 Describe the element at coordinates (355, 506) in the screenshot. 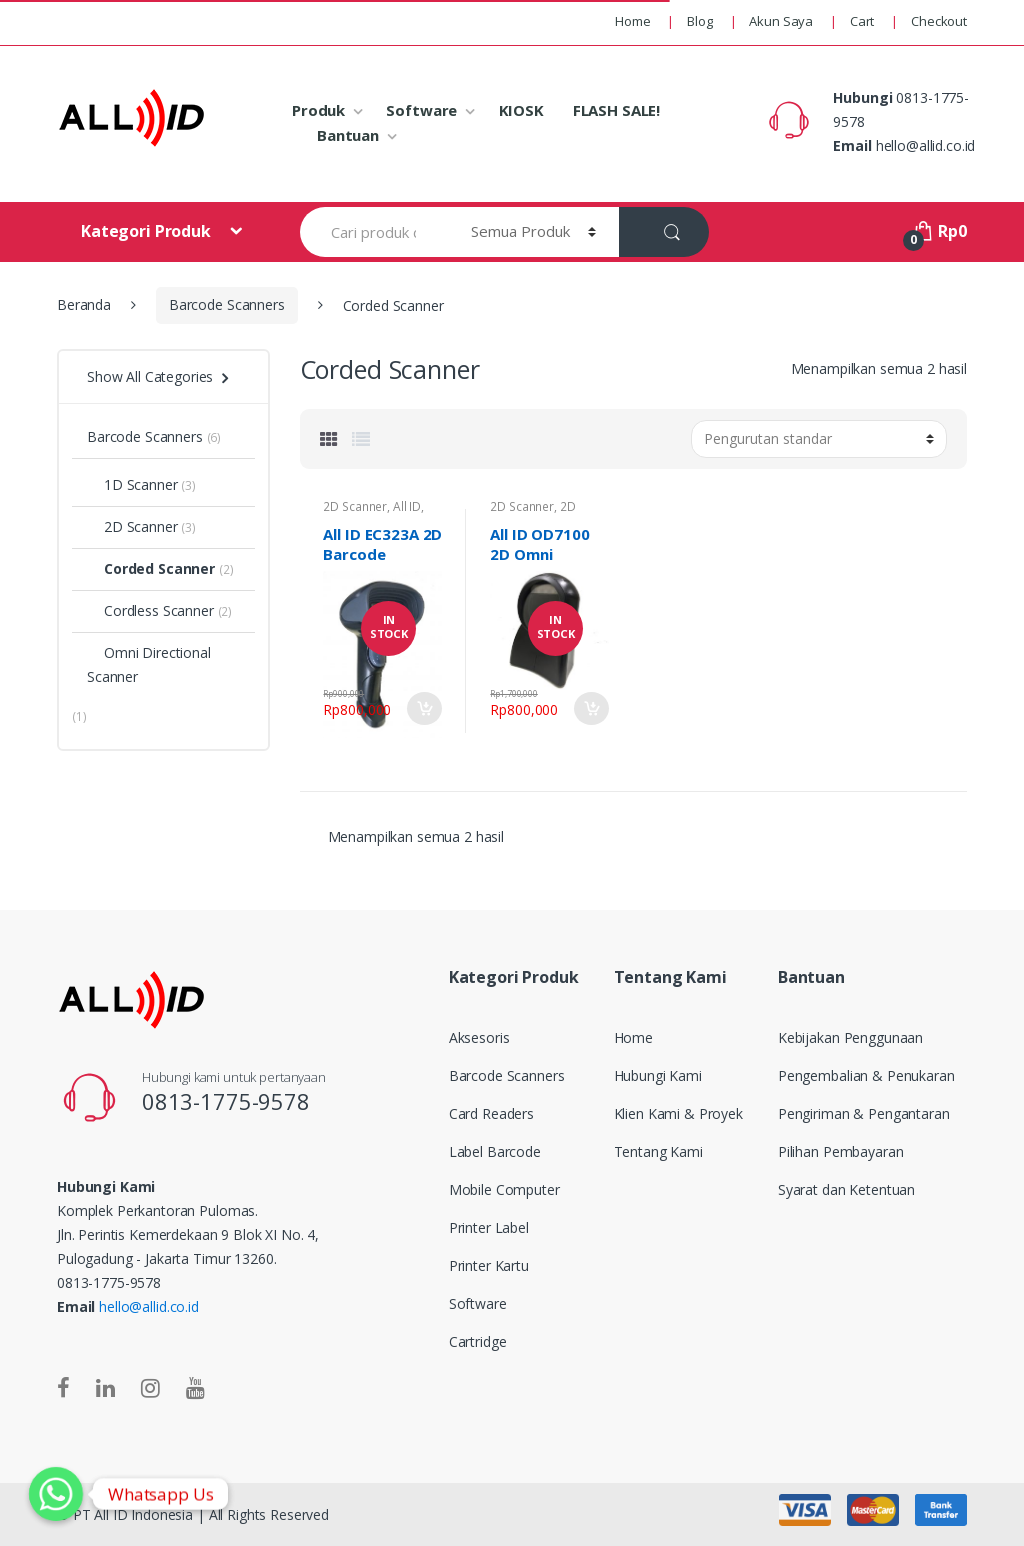

I see `2D Scanner` at that location.